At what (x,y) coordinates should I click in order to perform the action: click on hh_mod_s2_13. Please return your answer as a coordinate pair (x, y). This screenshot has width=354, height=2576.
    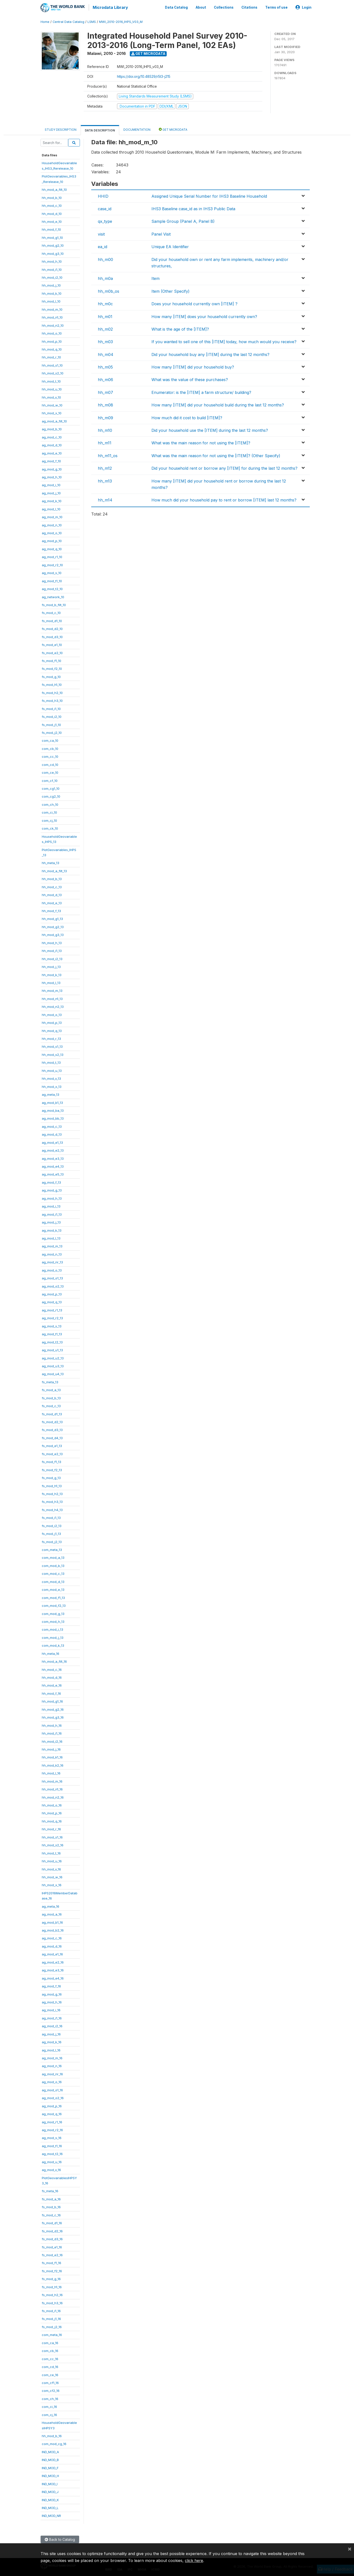
    Looking at the image, I should click on (52, 1054).